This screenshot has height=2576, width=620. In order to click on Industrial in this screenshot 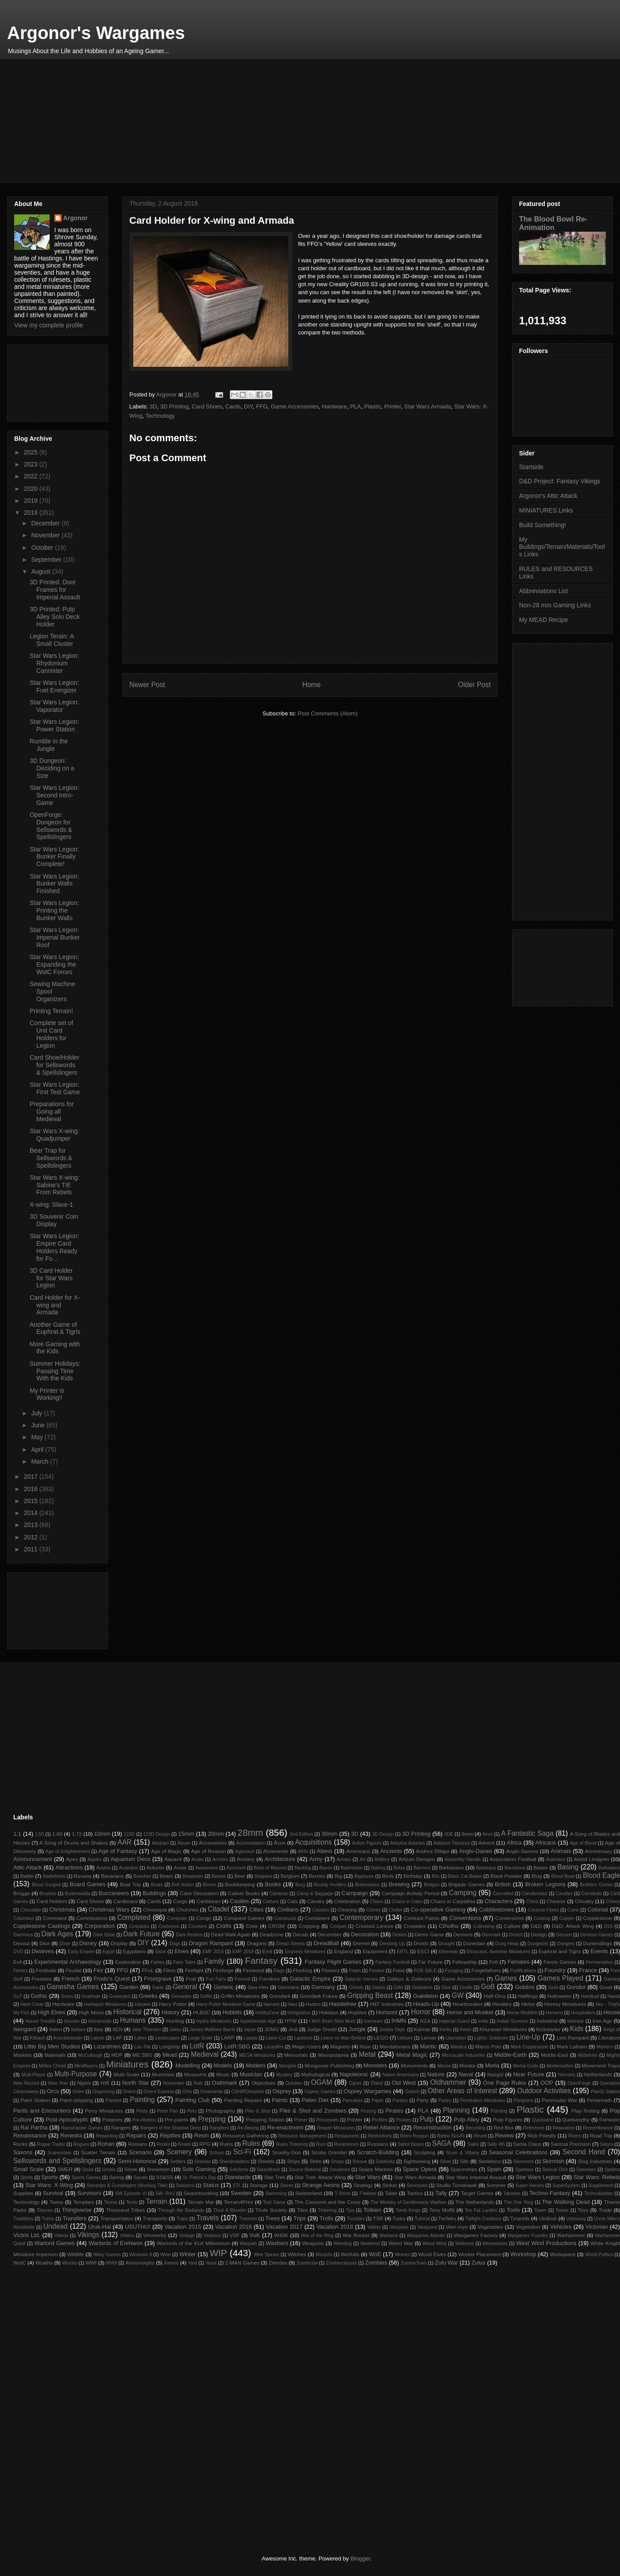, I will do `click(547, 2021)`.